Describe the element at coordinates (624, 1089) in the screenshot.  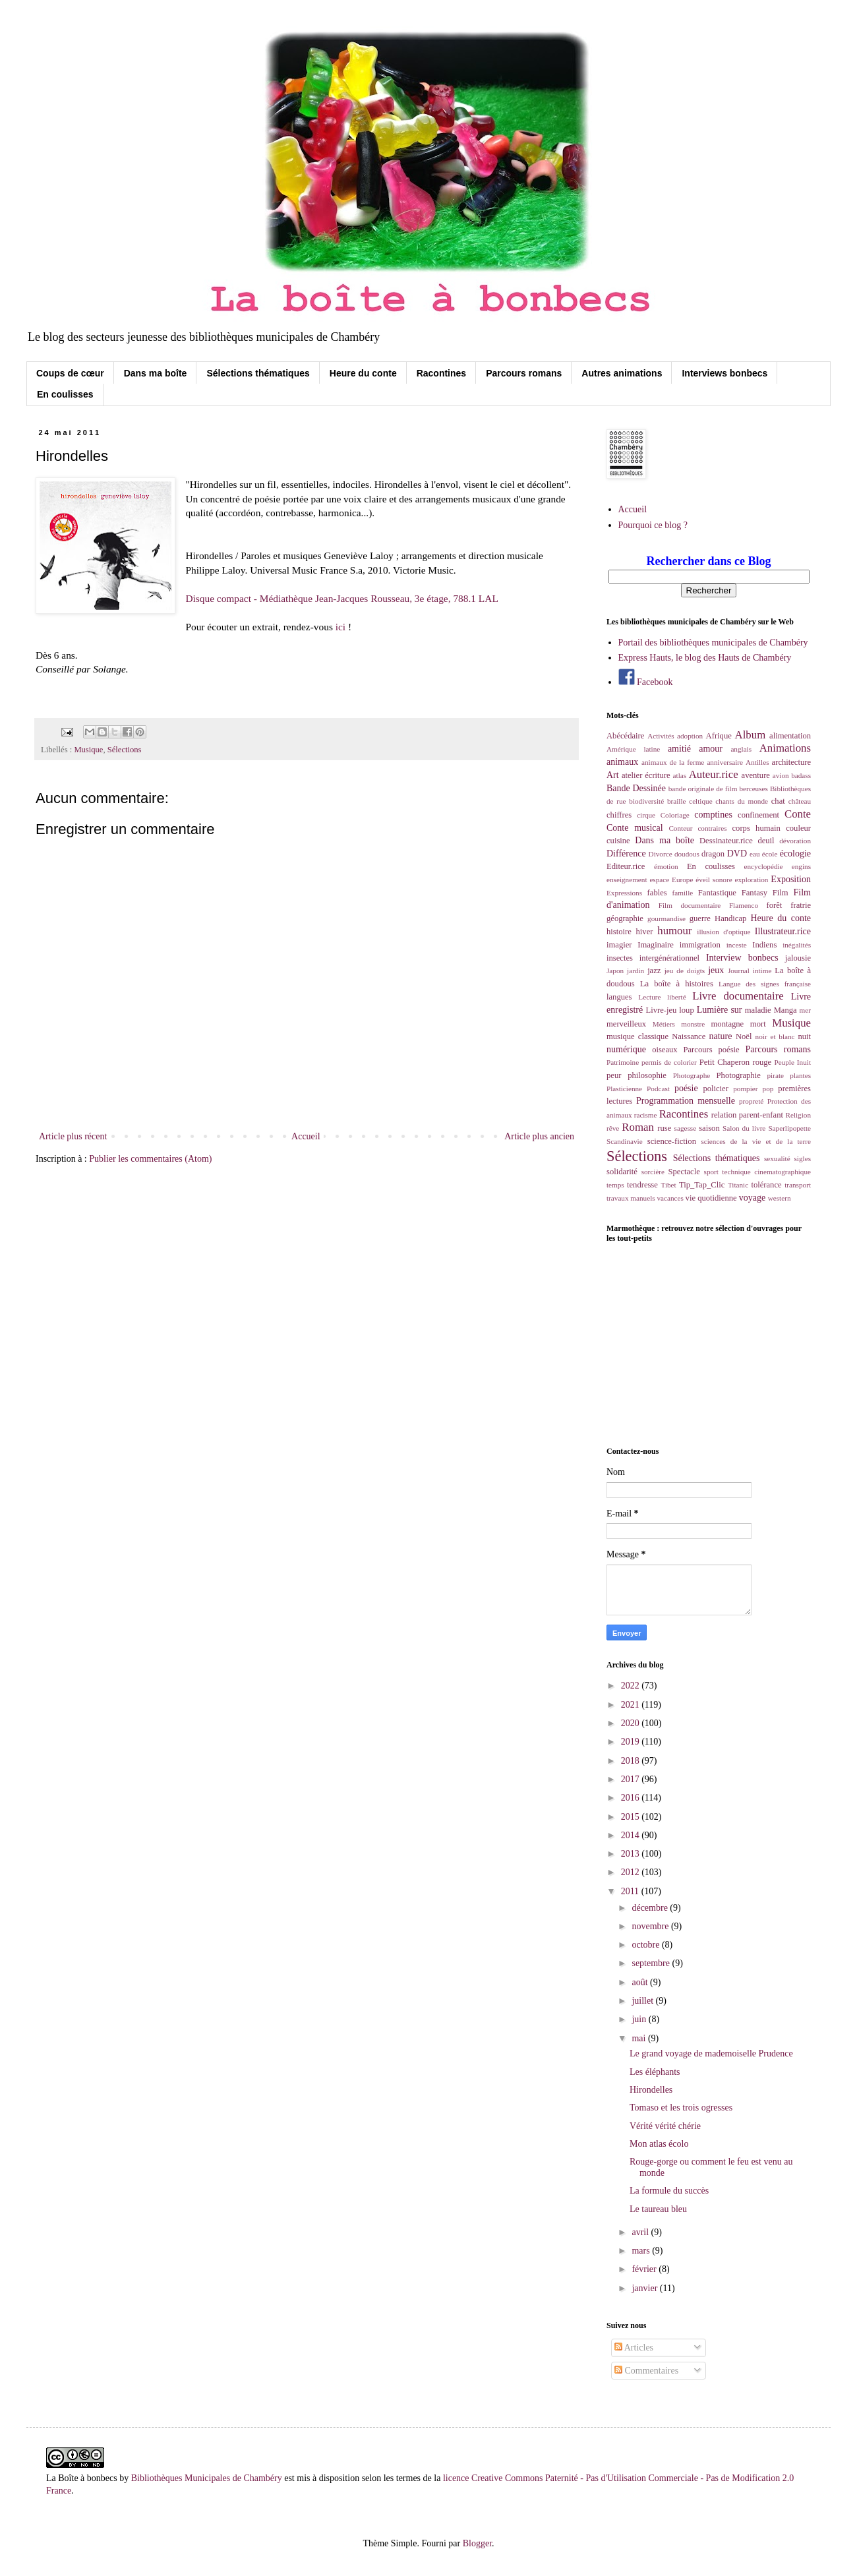
I see `Plasticienne` at that location.